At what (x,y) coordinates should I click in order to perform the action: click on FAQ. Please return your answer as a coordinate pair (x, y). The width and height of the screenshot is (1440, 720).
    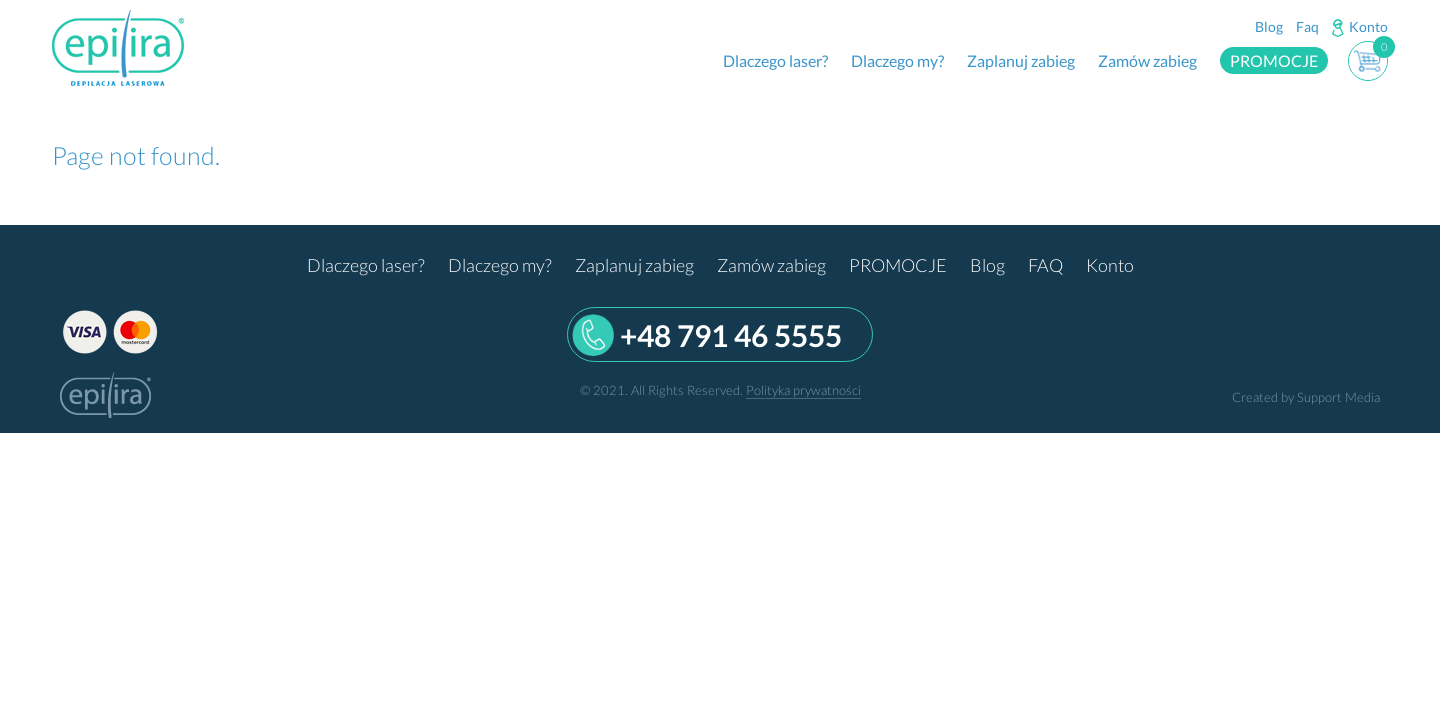
    Looking at the image, I should click on (1045, 265).